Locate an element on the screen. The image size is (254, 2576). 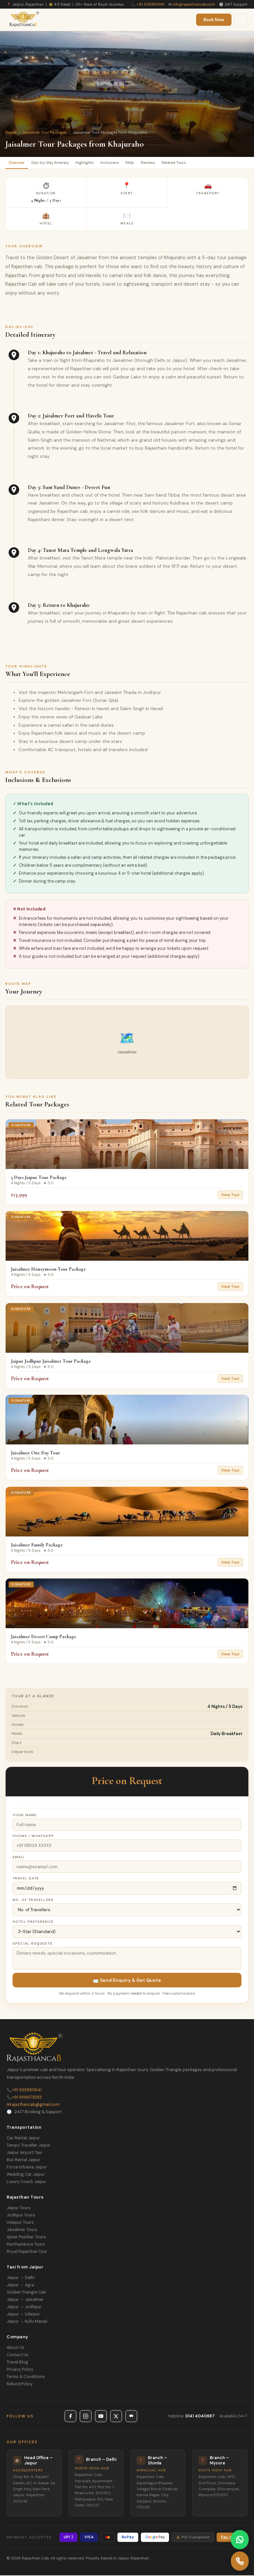
Jaipur → Udaipur is located at coordinates (23, 2315).